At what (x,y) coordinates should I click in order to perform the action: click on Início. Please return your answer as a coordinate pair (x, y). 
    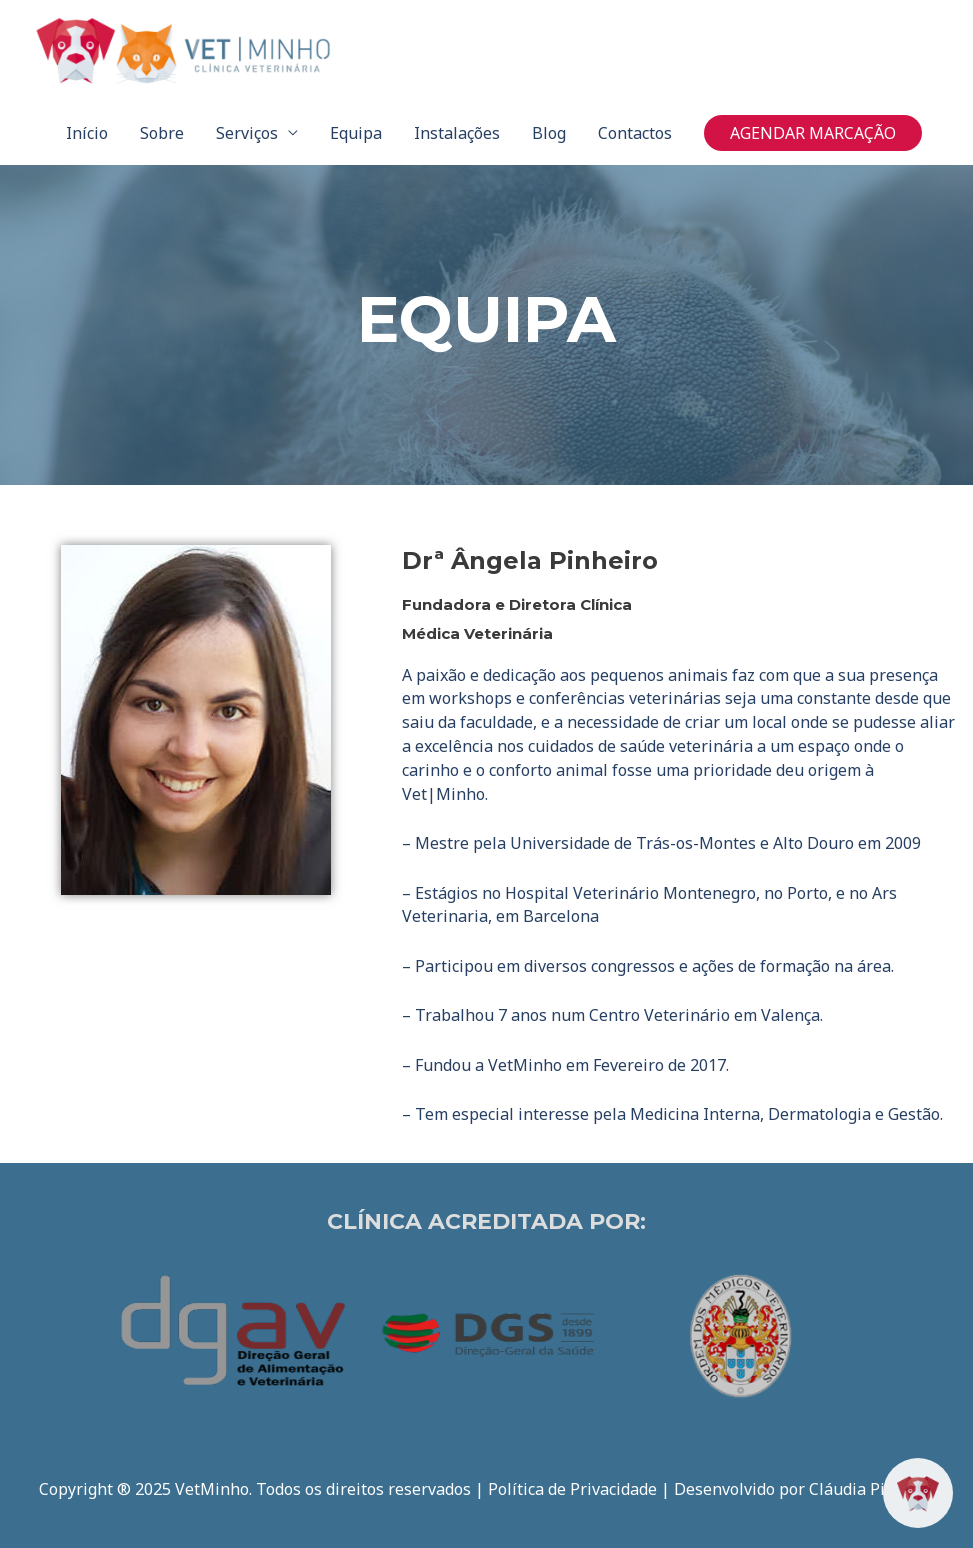
    Looking at the image, I should click on (87, 133).